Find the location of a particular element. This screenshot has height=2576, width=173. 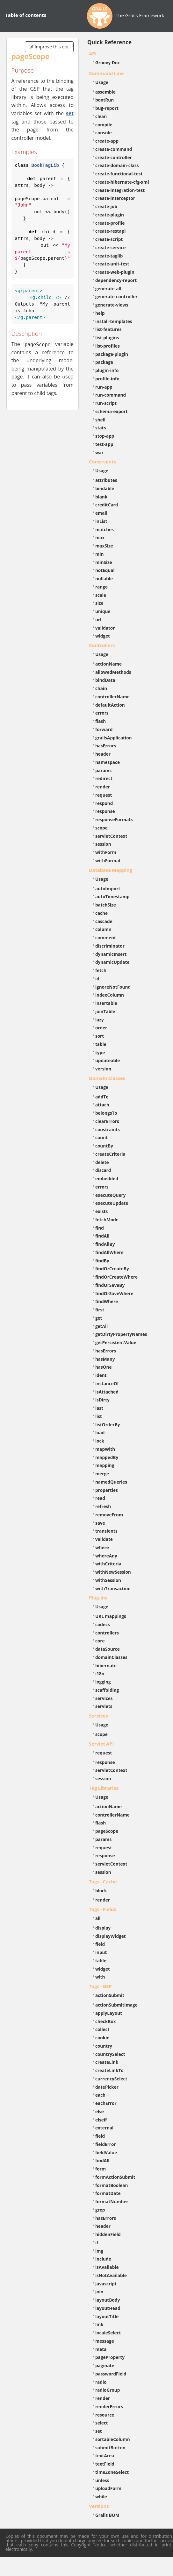

Grails BOM is located at coordinates (107, 2515).